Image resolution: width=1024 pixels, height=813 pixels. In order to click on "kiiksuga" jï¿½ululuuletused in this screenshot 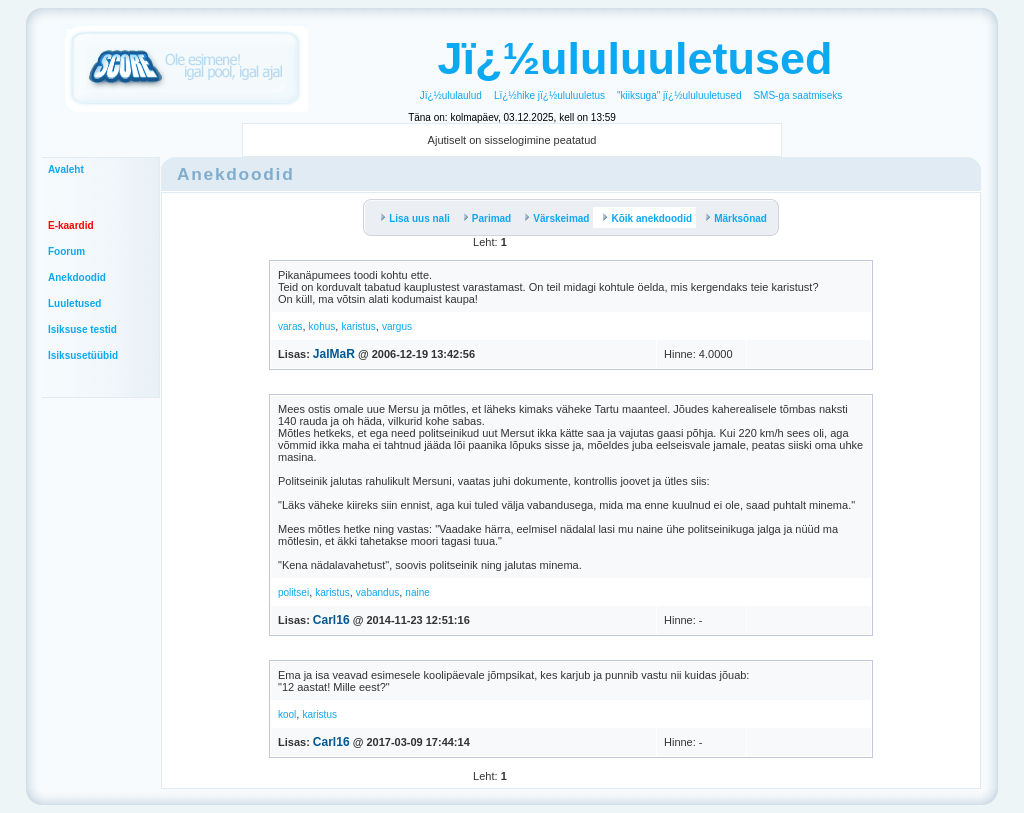, I will do `click(679, 95)`.